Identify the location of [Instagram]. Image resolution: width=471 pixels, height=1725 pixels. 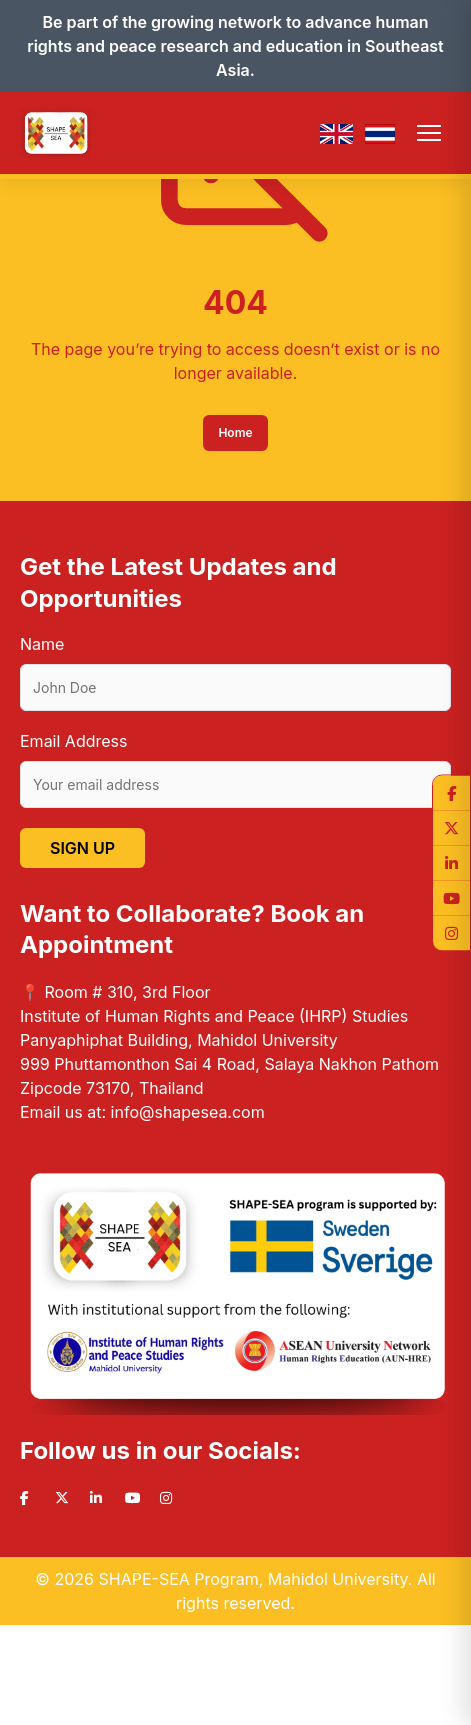
(451, 932).